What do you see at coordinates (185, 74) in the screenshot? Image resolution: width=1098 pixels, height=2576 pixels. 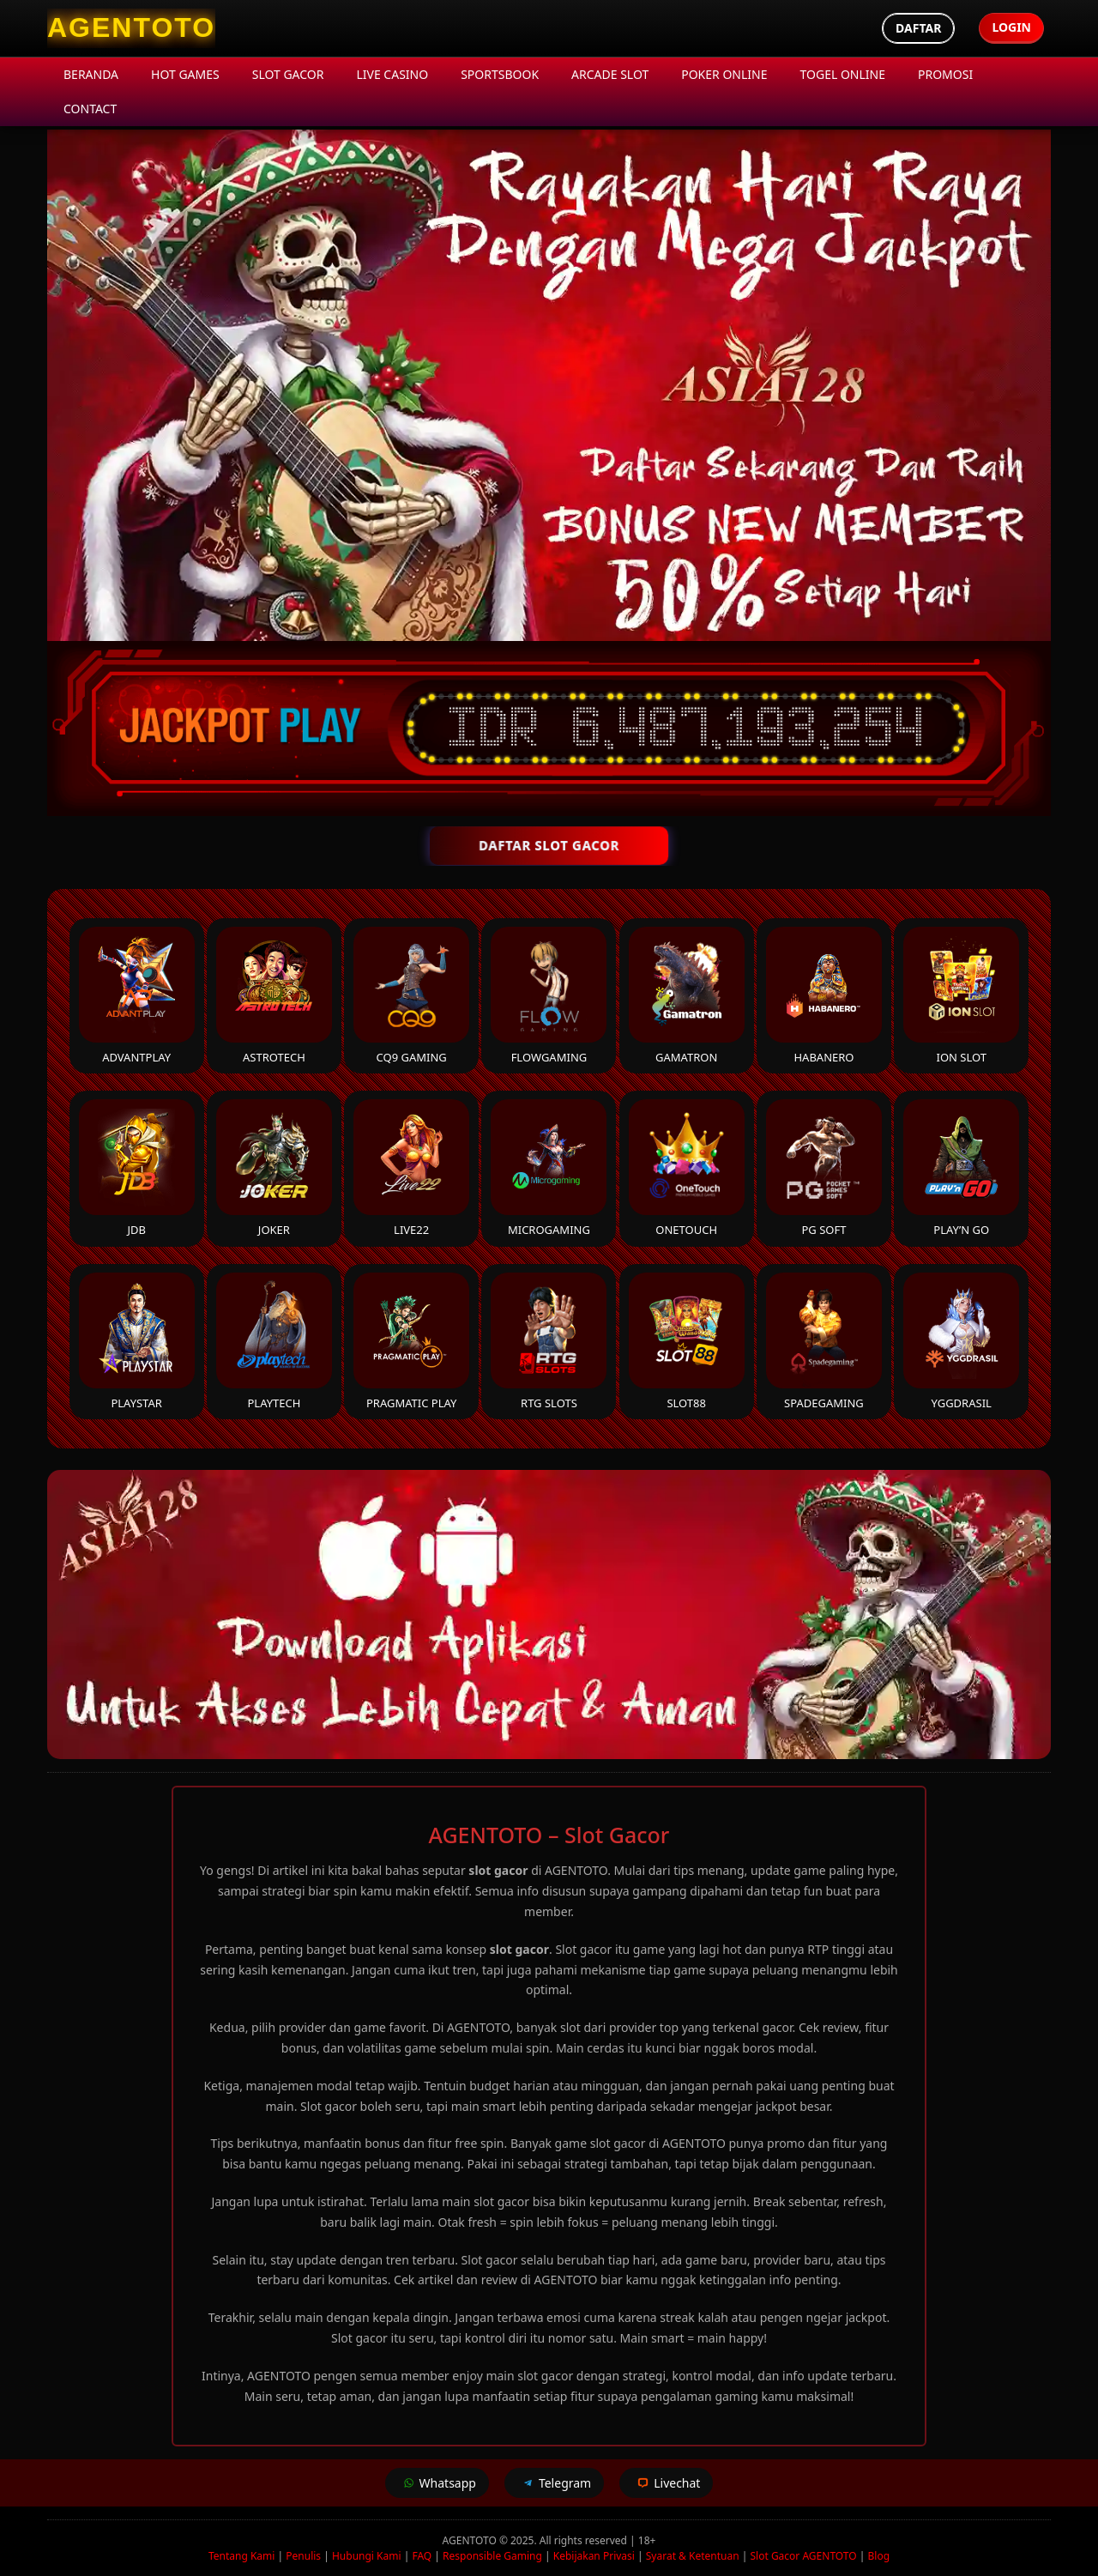 I see `Hot Games` at bounding box center [185, 74].